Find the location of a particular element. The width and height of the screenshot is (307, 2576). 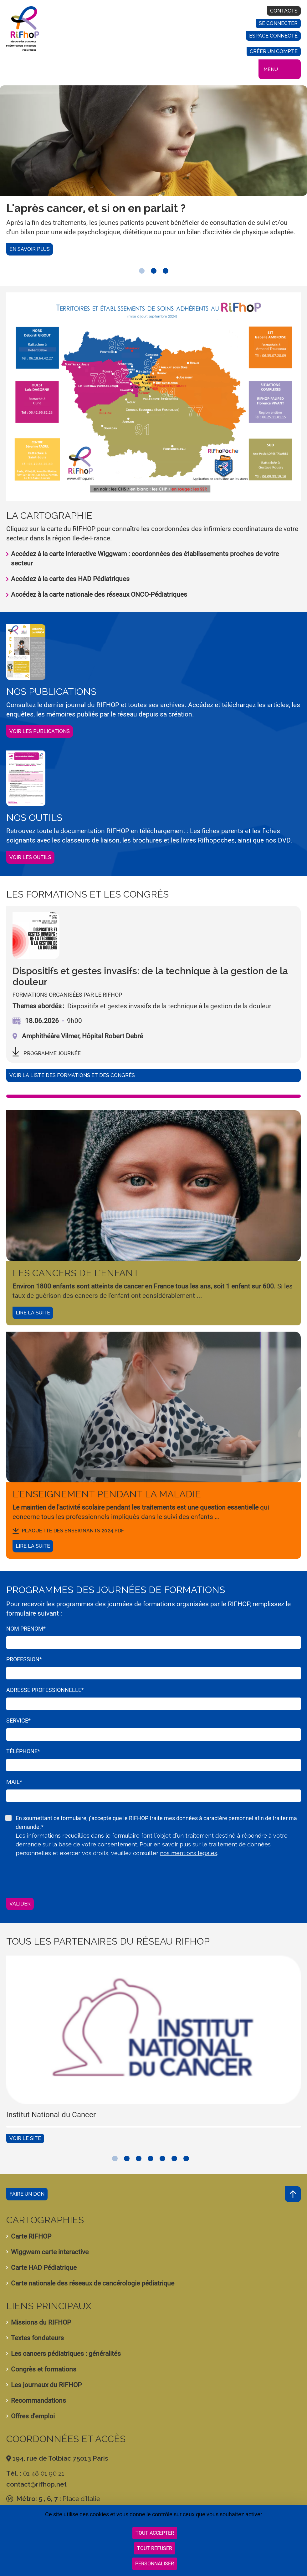

Carte nationale des réseaux de cancérologie pédiatrique is located at coordinates (92, 2283).